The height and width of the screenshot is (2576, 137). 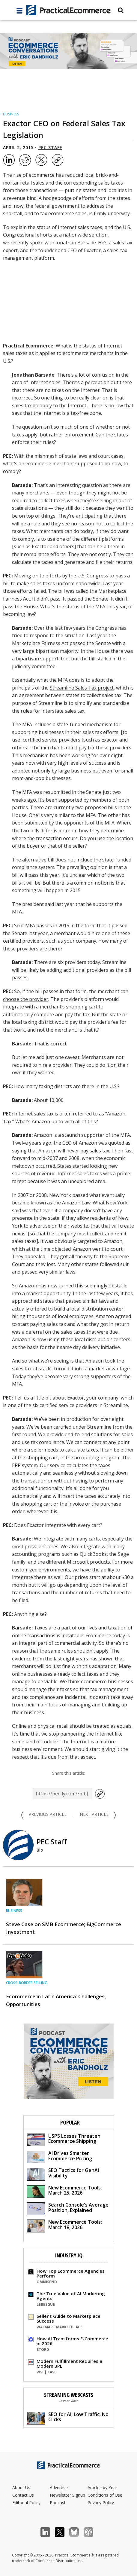 What do you see at coordinates (59, 2156) in the screenshot?
I see `AI Drives Smarter Ecommerce Pricing` at bounding box center [59, 2156].